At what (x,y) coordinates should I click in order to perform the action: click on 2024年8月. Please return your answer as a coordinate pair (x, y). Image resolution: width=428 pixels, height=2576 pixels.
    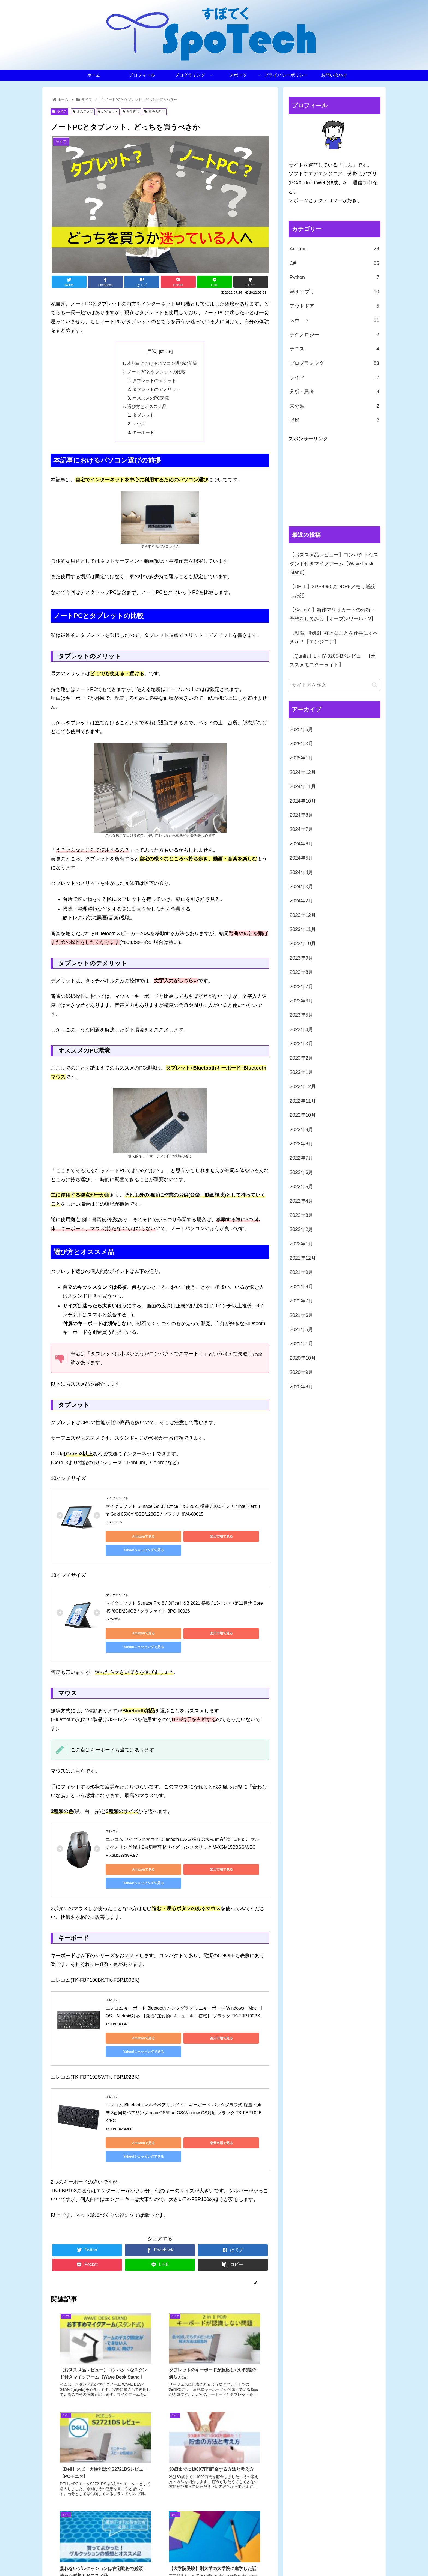
    Looking at the image, I should click on (301, 815).